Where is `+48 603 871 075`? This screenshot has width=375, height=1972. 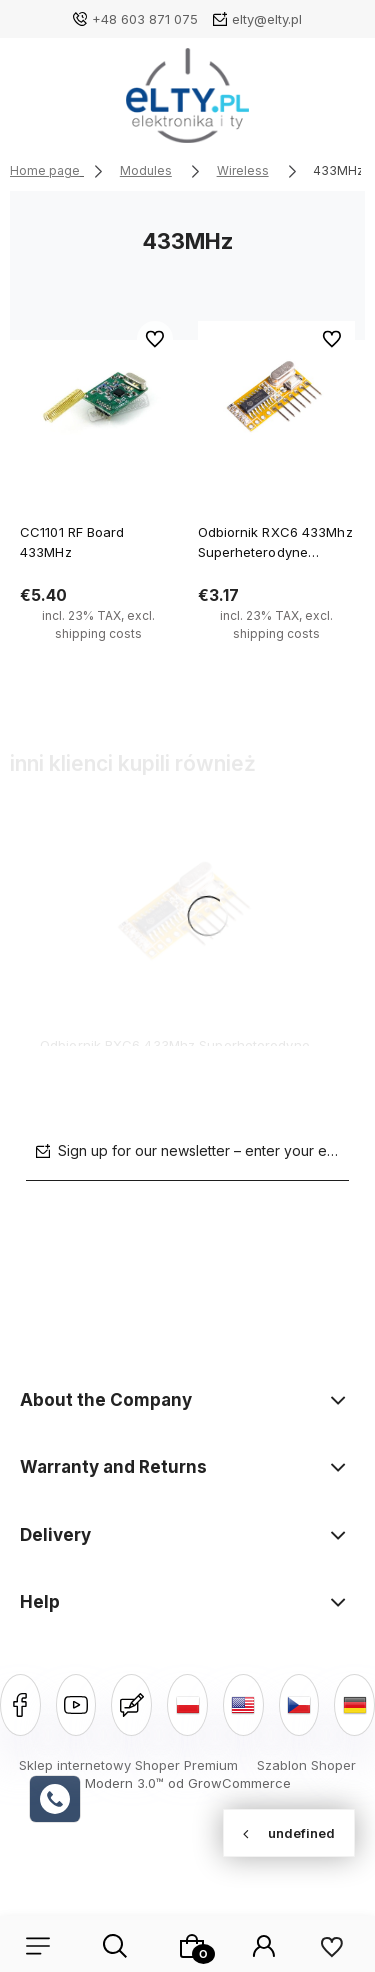
+48 603 871 075 is located at coordinates (145, 19).